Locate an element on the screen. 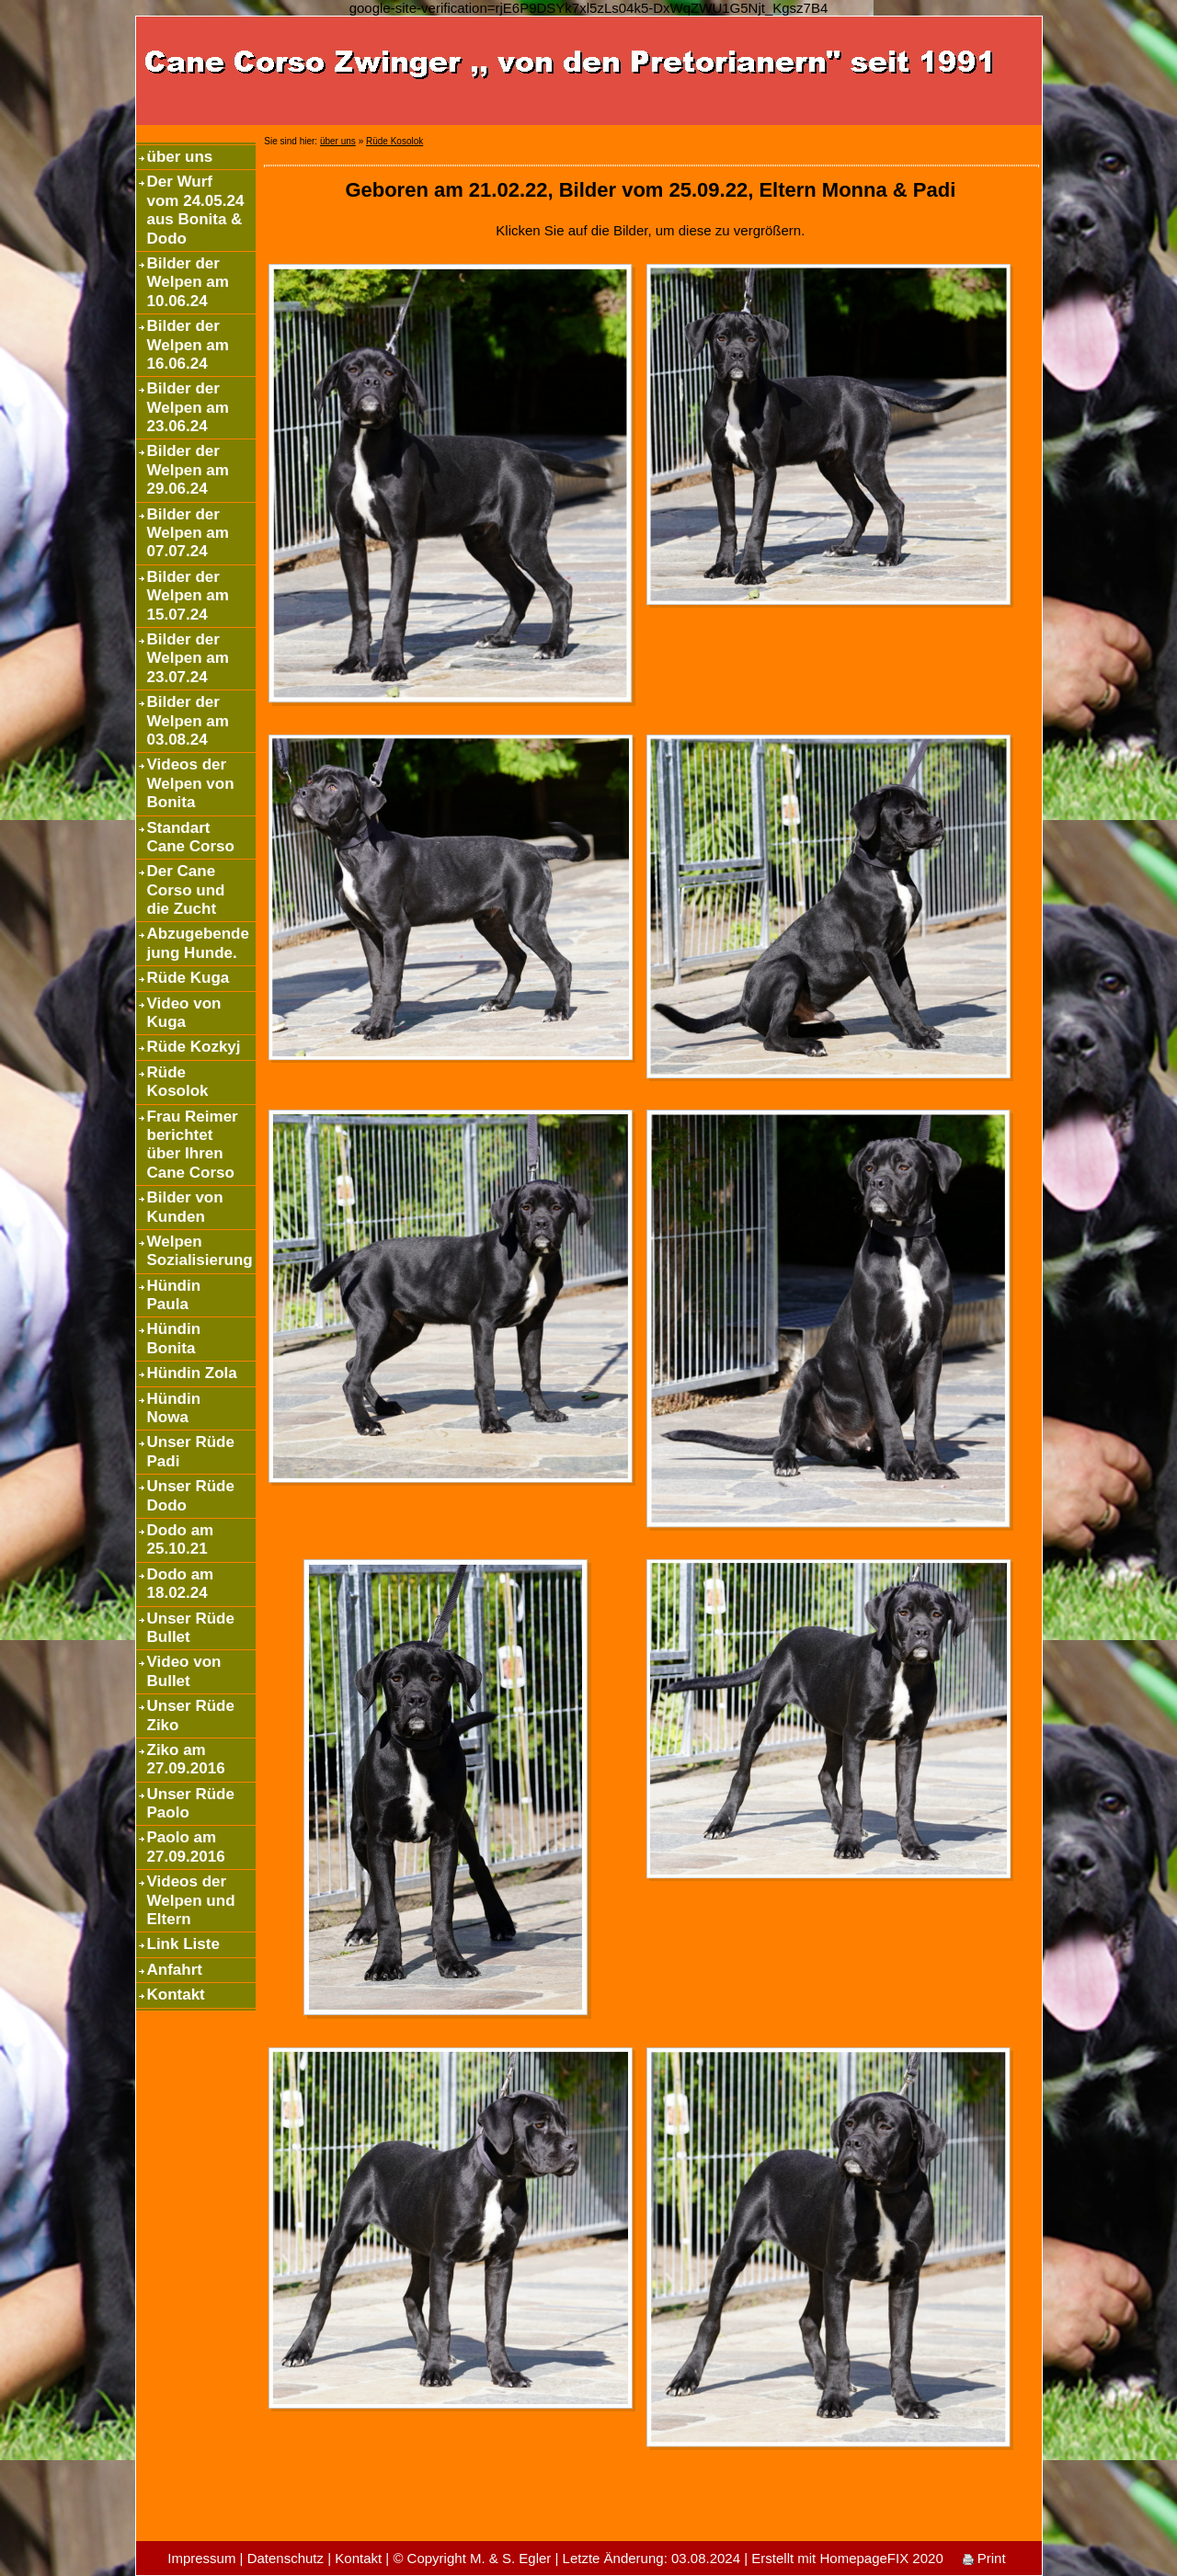  Videos der Welpen und Eltern is located at coordinates (191, 1900).